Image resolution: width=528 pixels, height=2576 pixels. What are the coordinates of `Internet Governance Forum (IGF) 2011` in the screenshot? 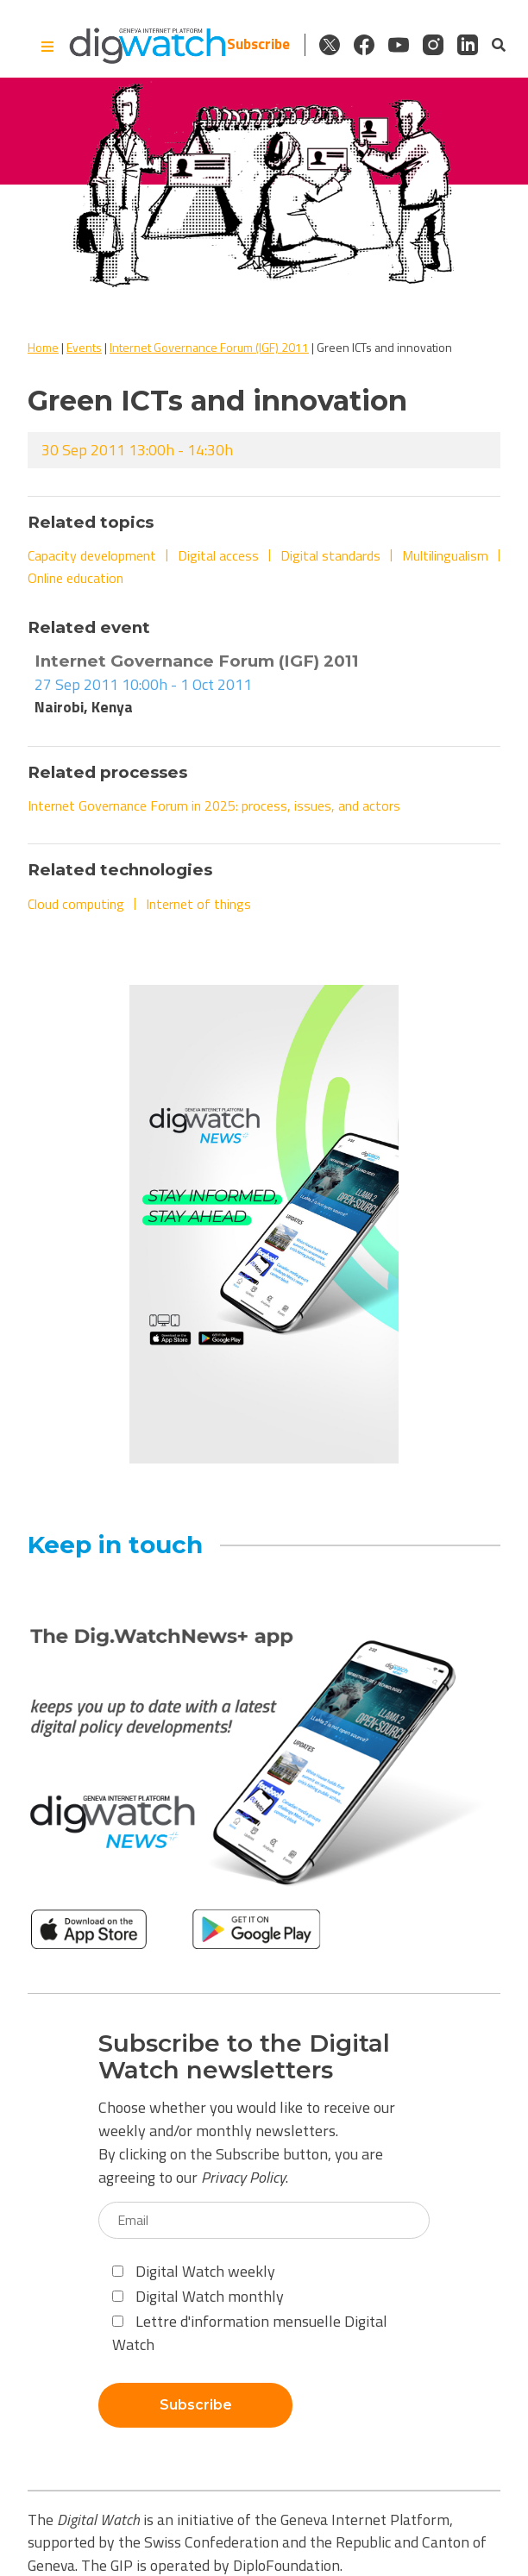 It's located at (209, 347).